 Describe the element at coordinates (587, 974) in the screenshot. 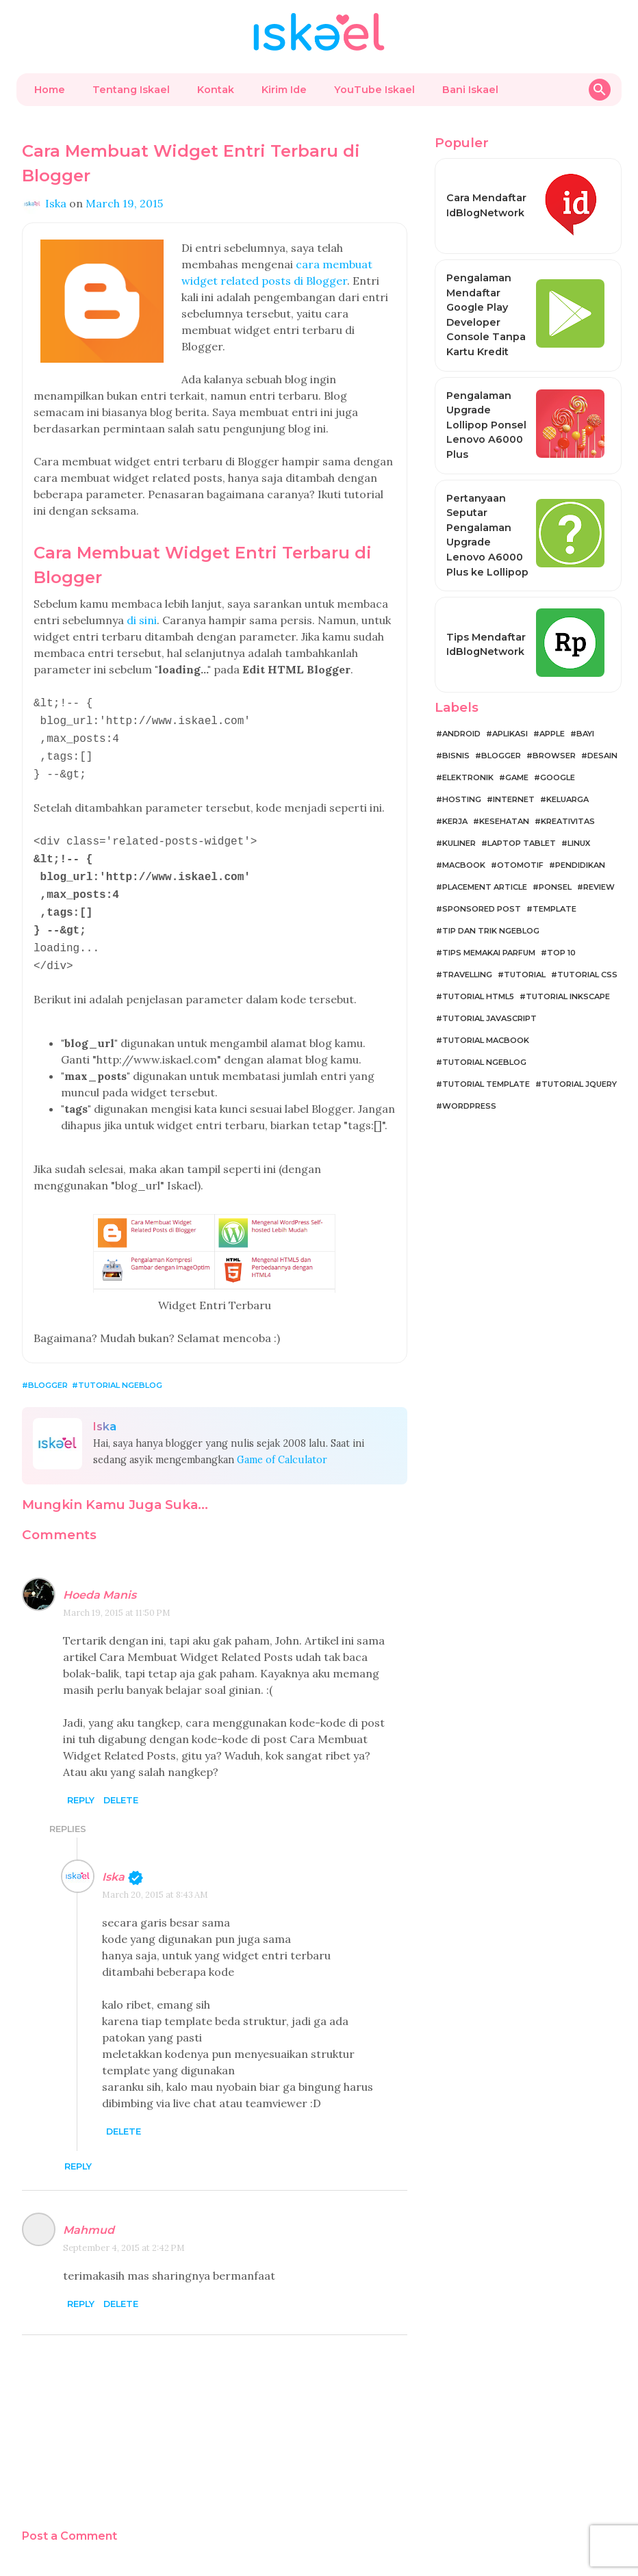

I see `Tutorial CSS` at that location.